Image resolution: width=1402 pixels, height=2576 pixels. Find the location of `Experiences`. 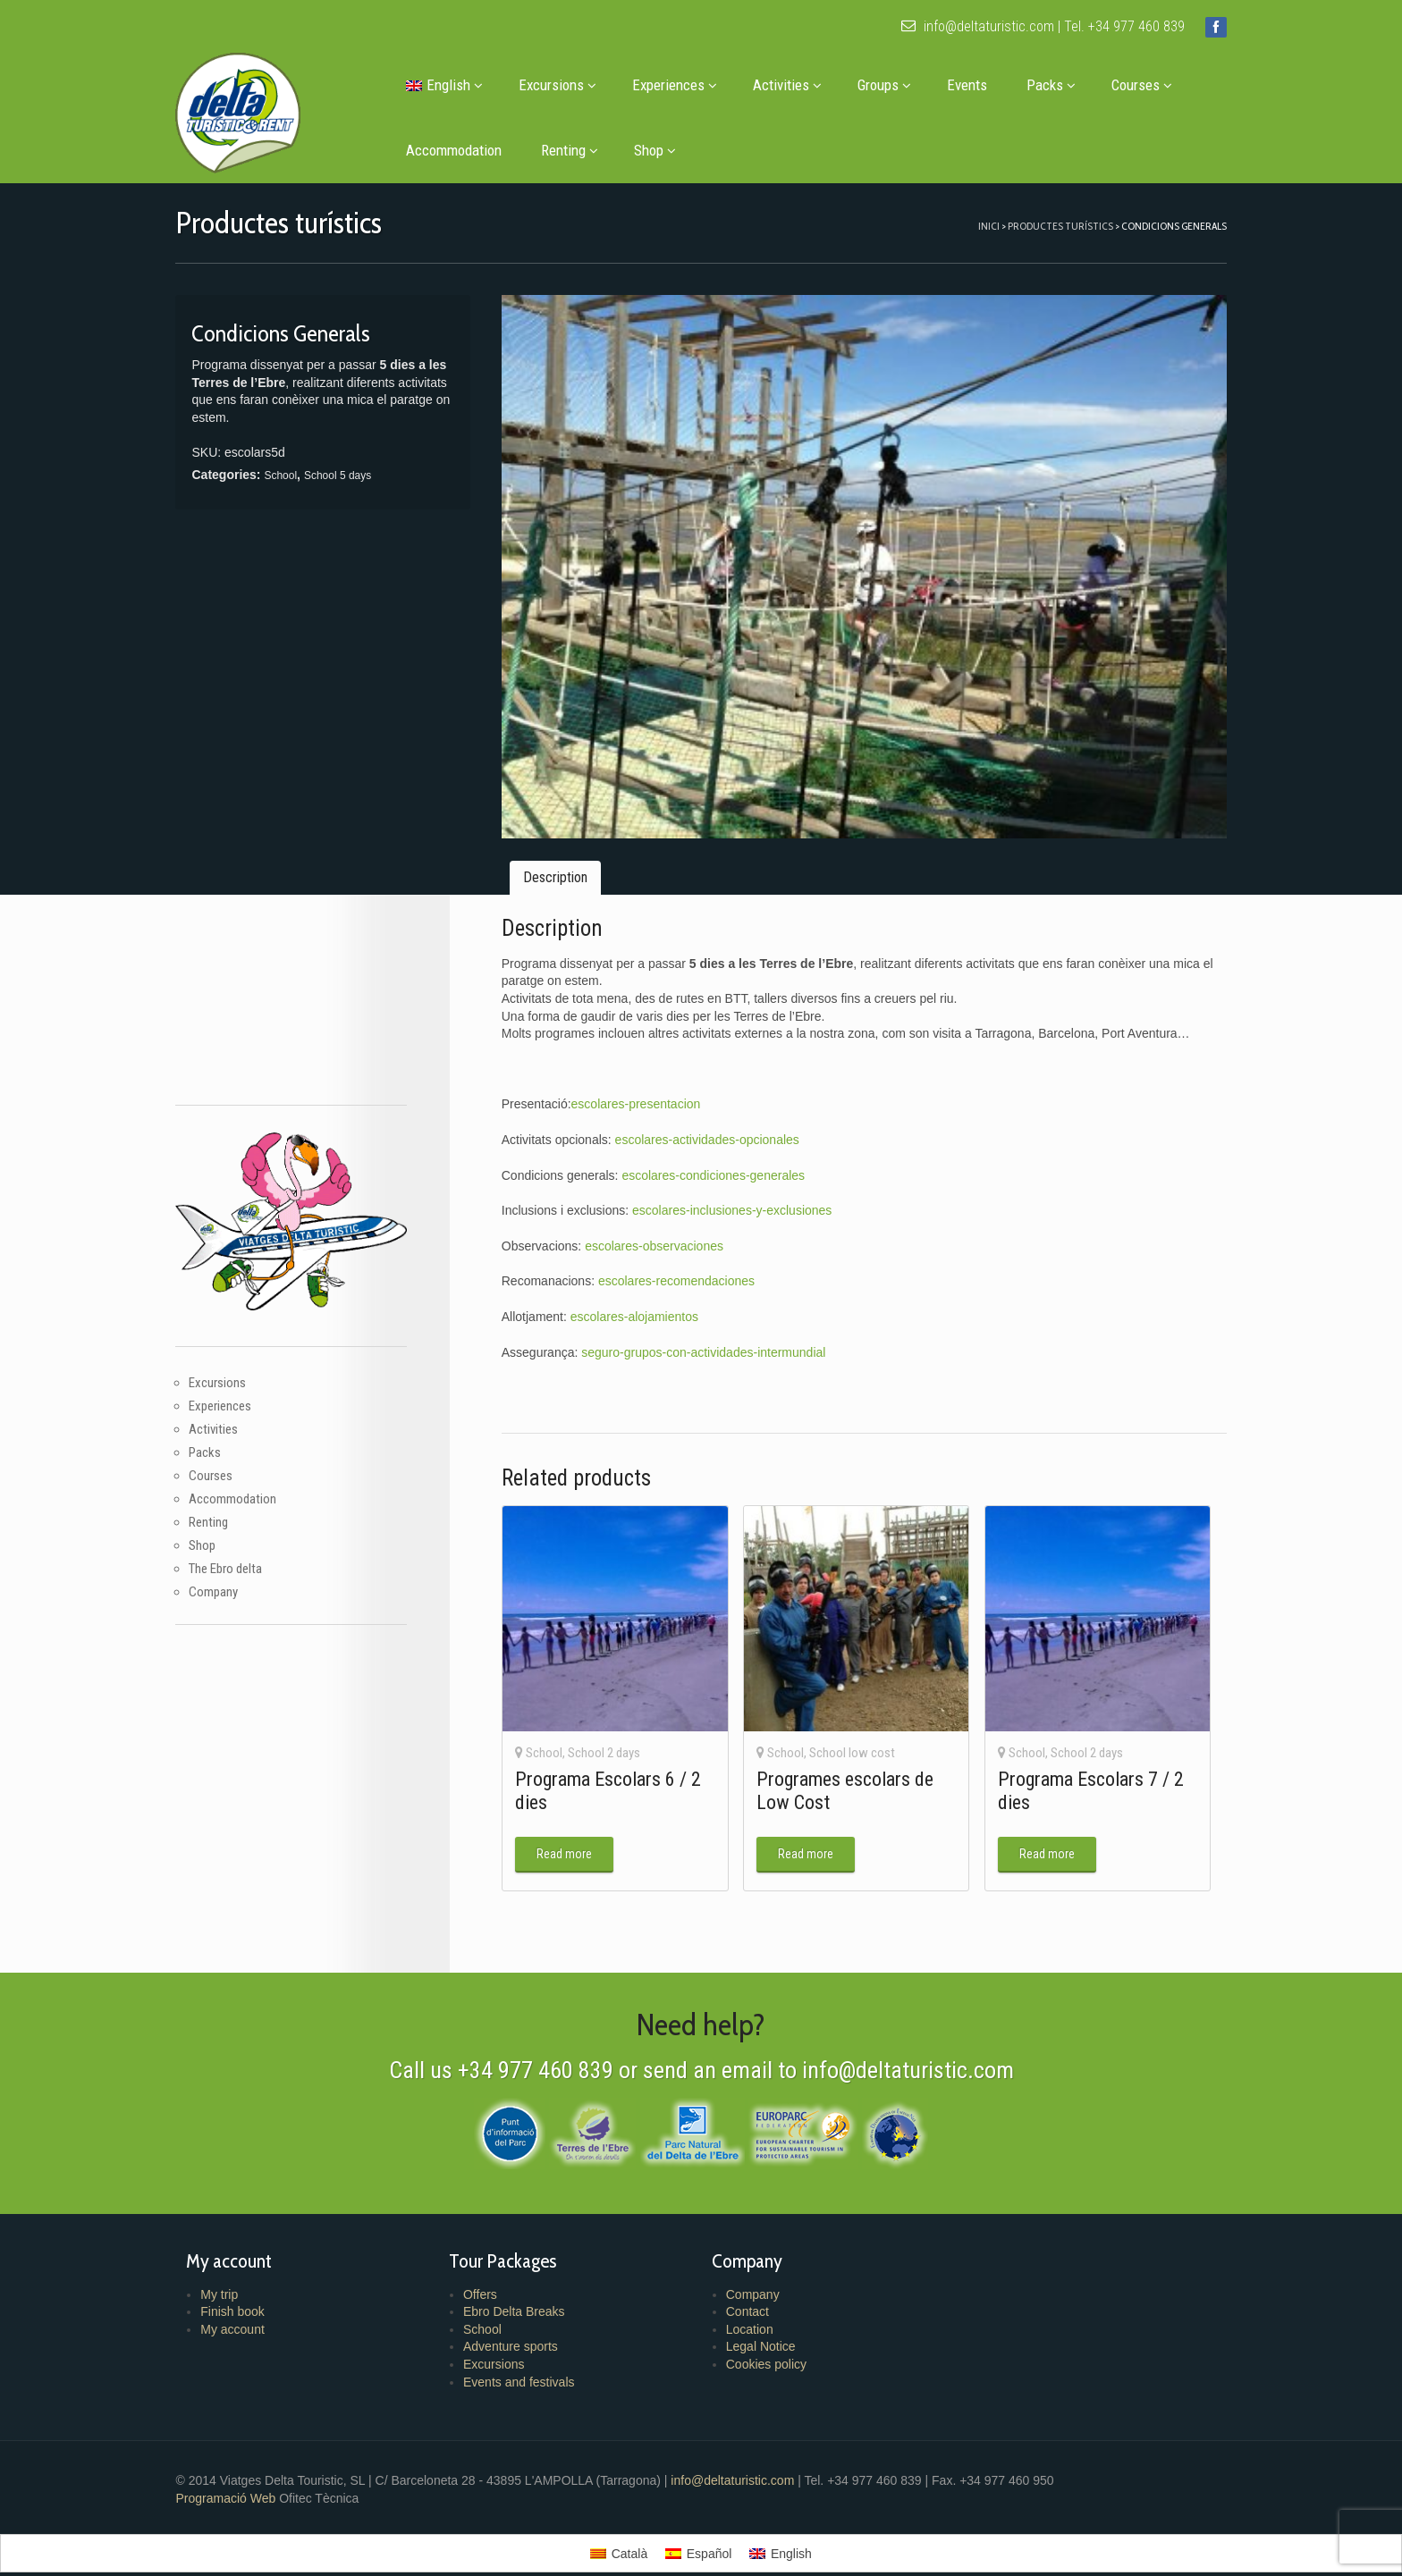

Experiences is located at coordinates (683, 85).